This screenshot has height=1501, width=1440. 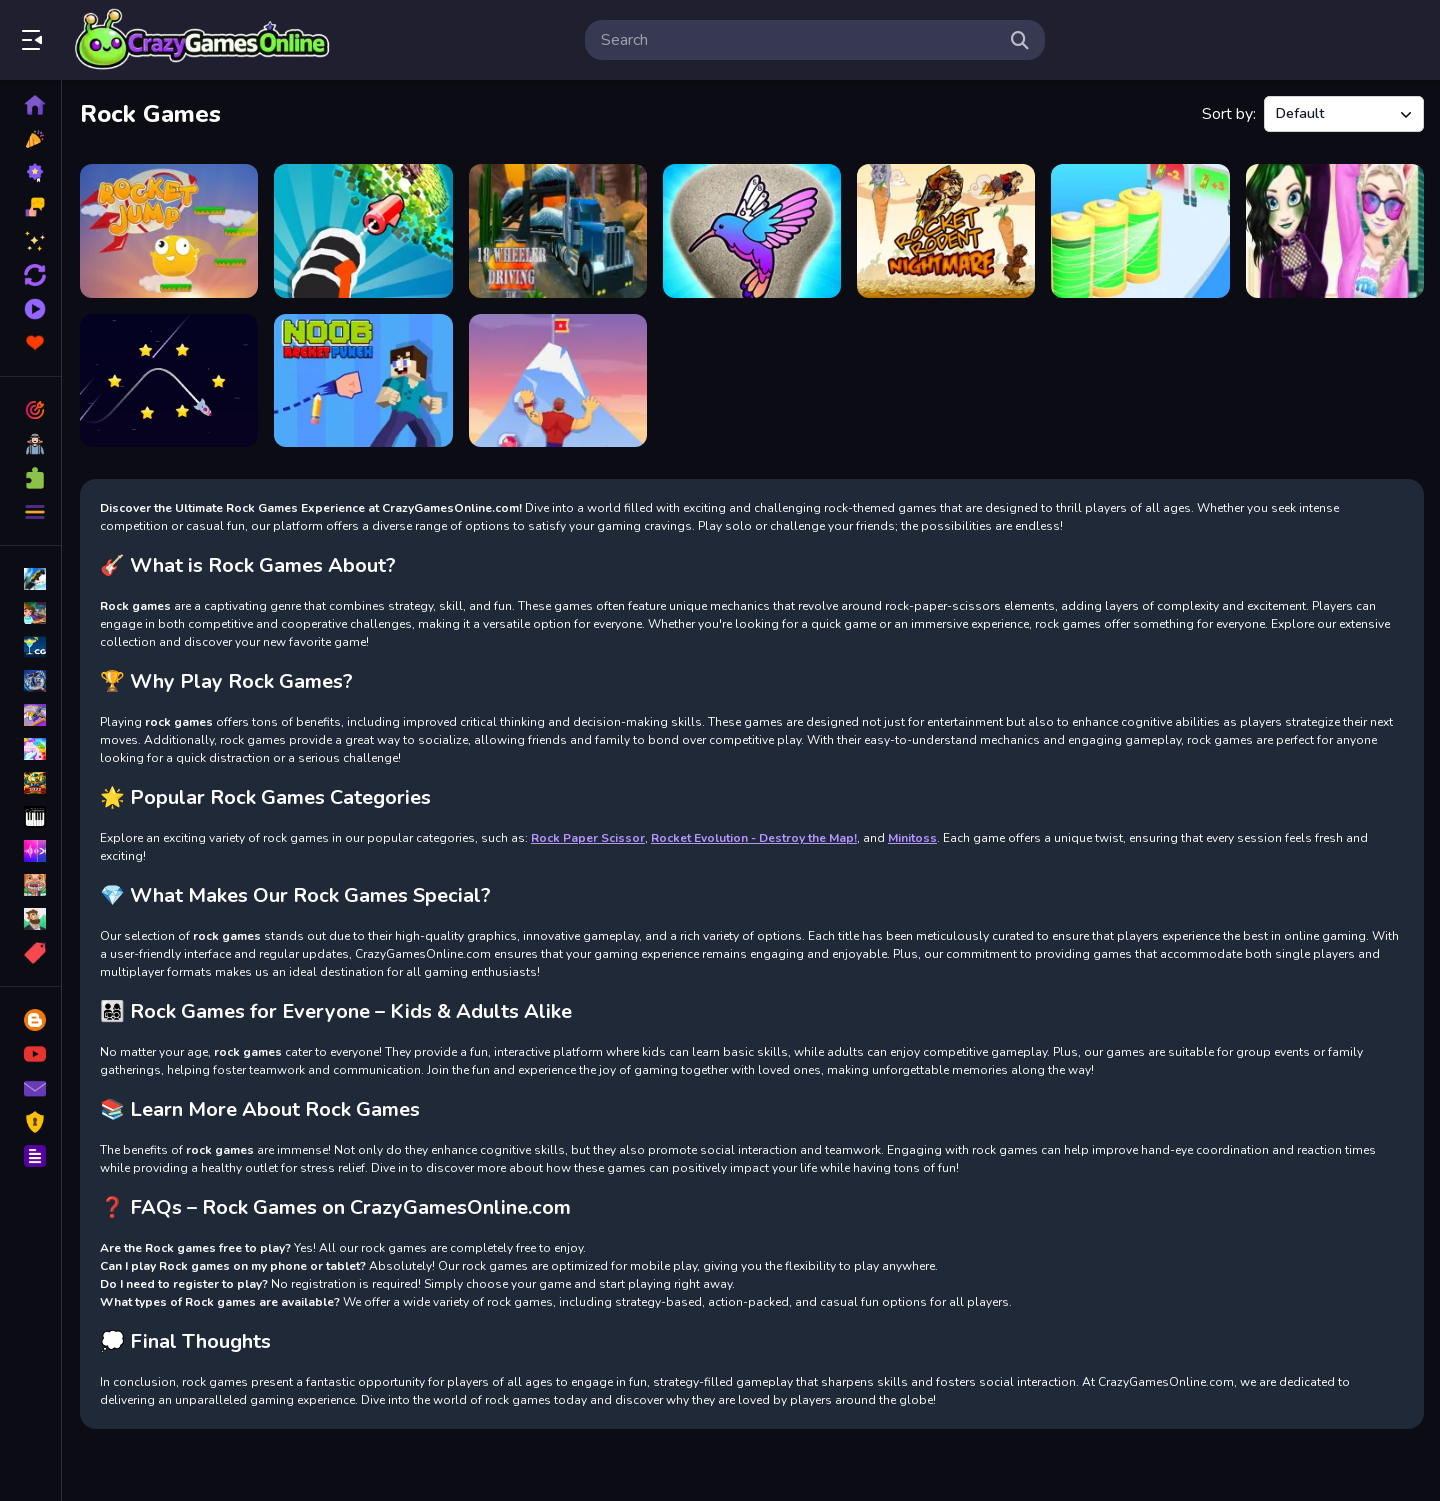 What do you see at coordinates (169, 381) in the screenshot?
I see `[Travel rocket]` at bounding box center [169, 381].